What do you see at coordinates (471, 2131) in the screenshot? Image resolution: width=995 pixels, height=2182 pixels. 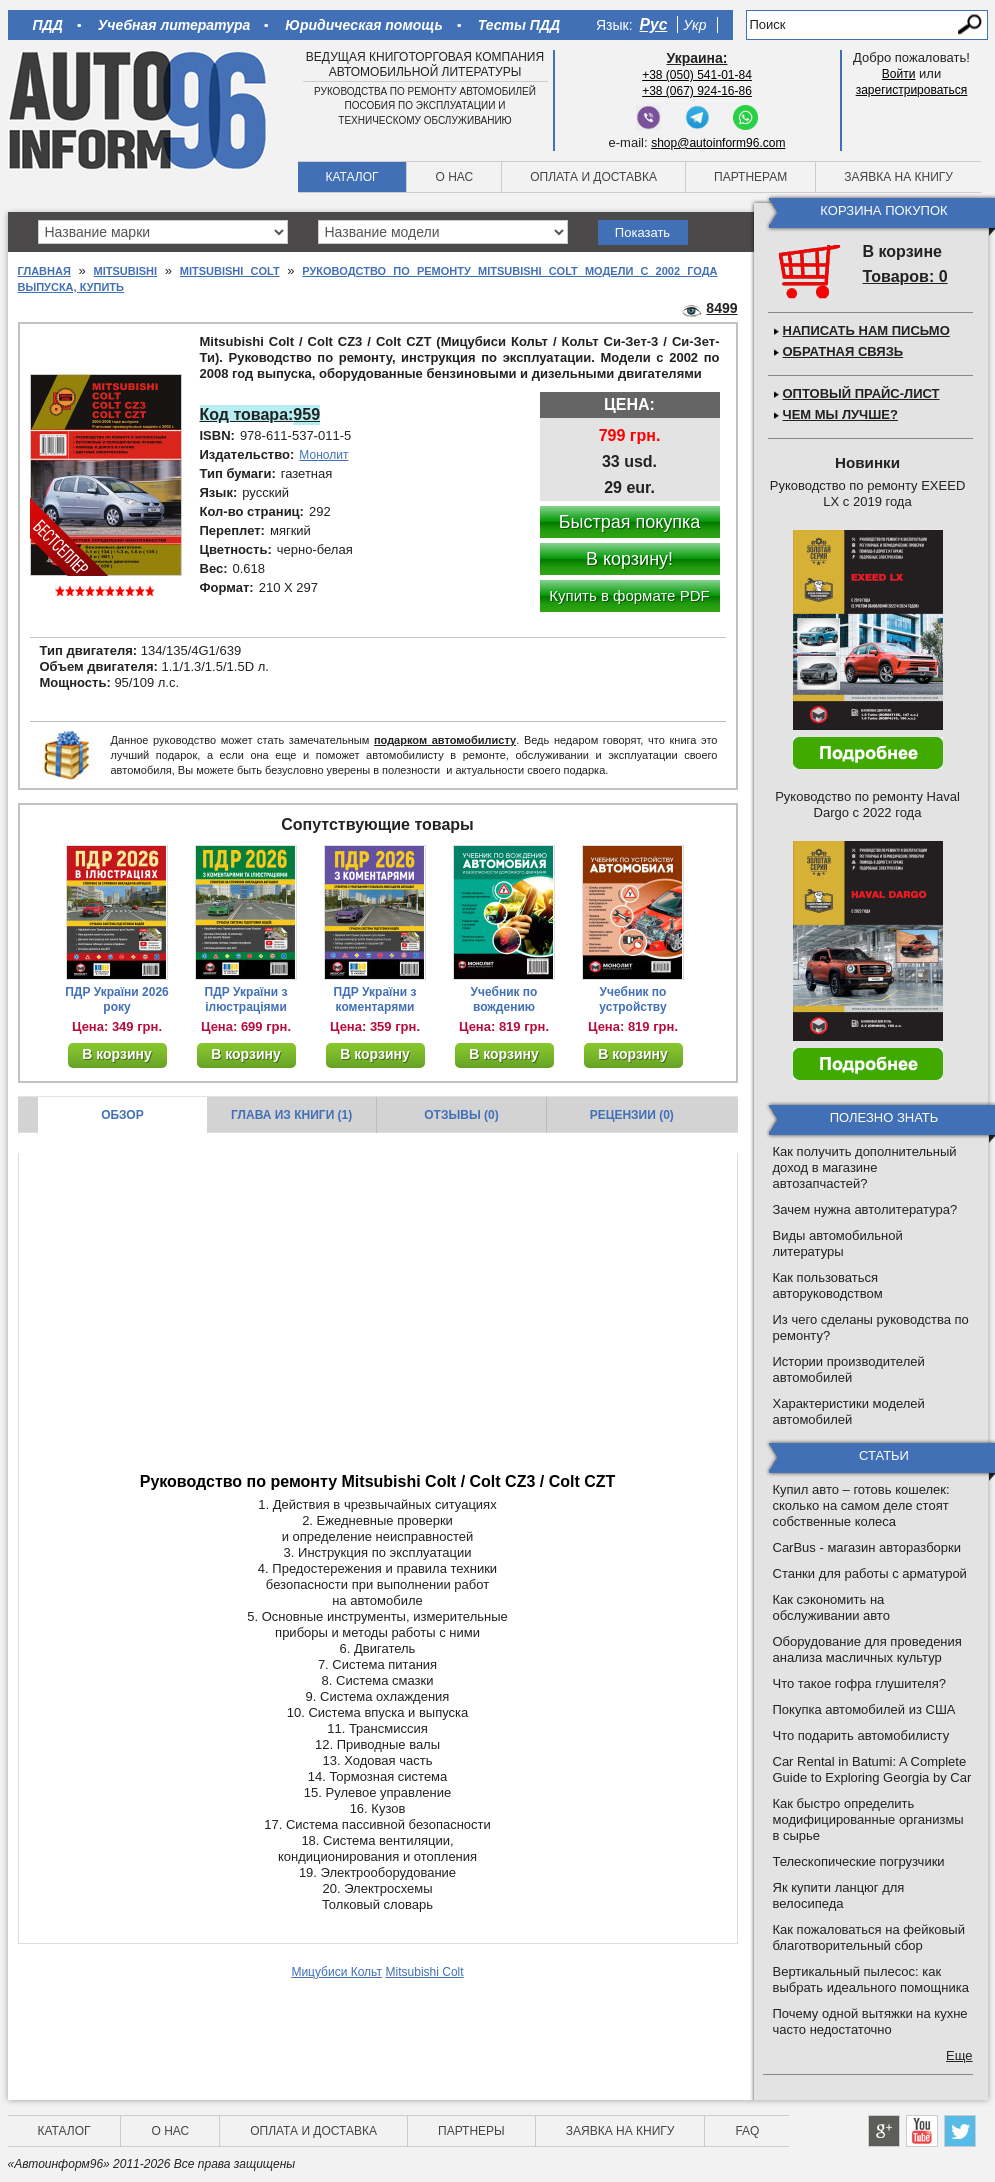 I see `Партнеры` at bounding box center [471, 2131].